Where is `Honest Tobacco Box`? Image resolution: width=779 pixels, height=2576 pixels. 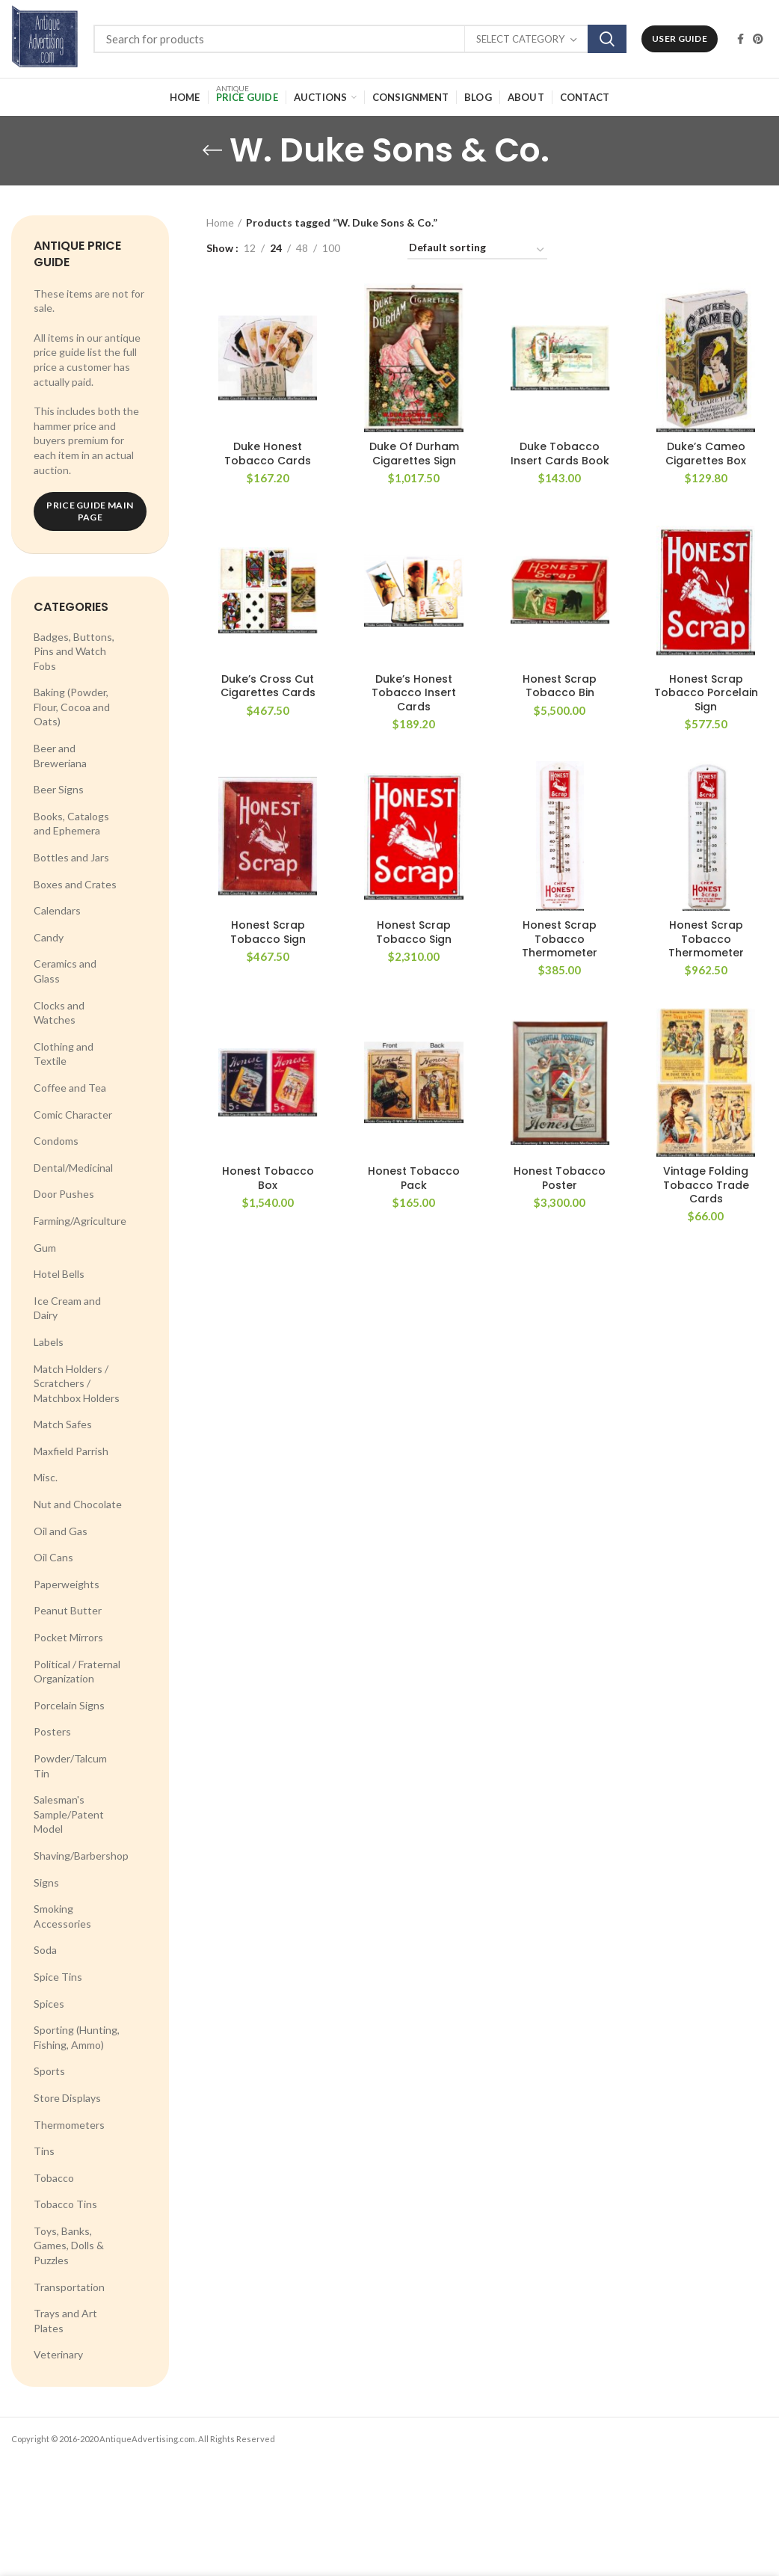 Honest Tobacco Box is located at coordinates (268, 1177).